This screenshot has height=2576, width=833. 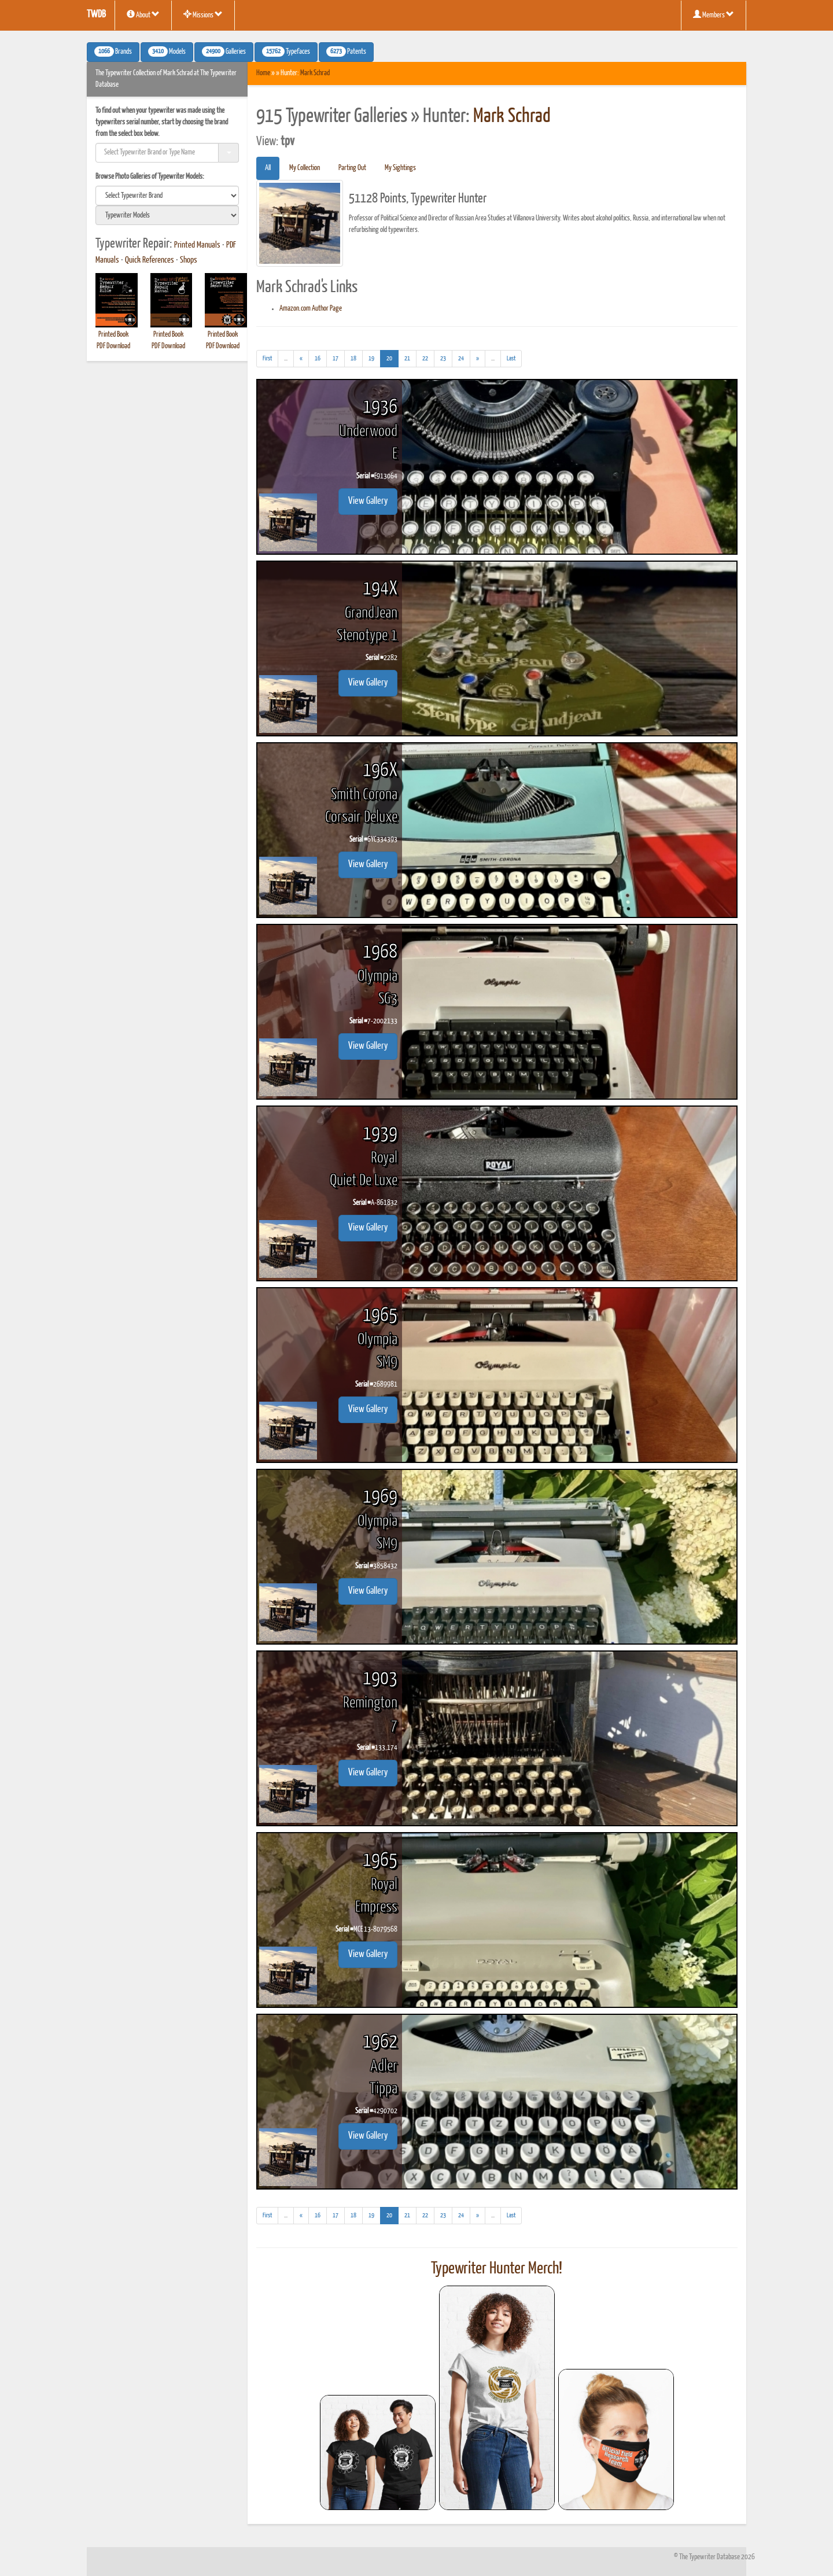 What do you see at coordinates (149, 176) in the screenshot?
I see `Browse Photo Galleries of Typewriter Models:` at bounding box center [149, 176].